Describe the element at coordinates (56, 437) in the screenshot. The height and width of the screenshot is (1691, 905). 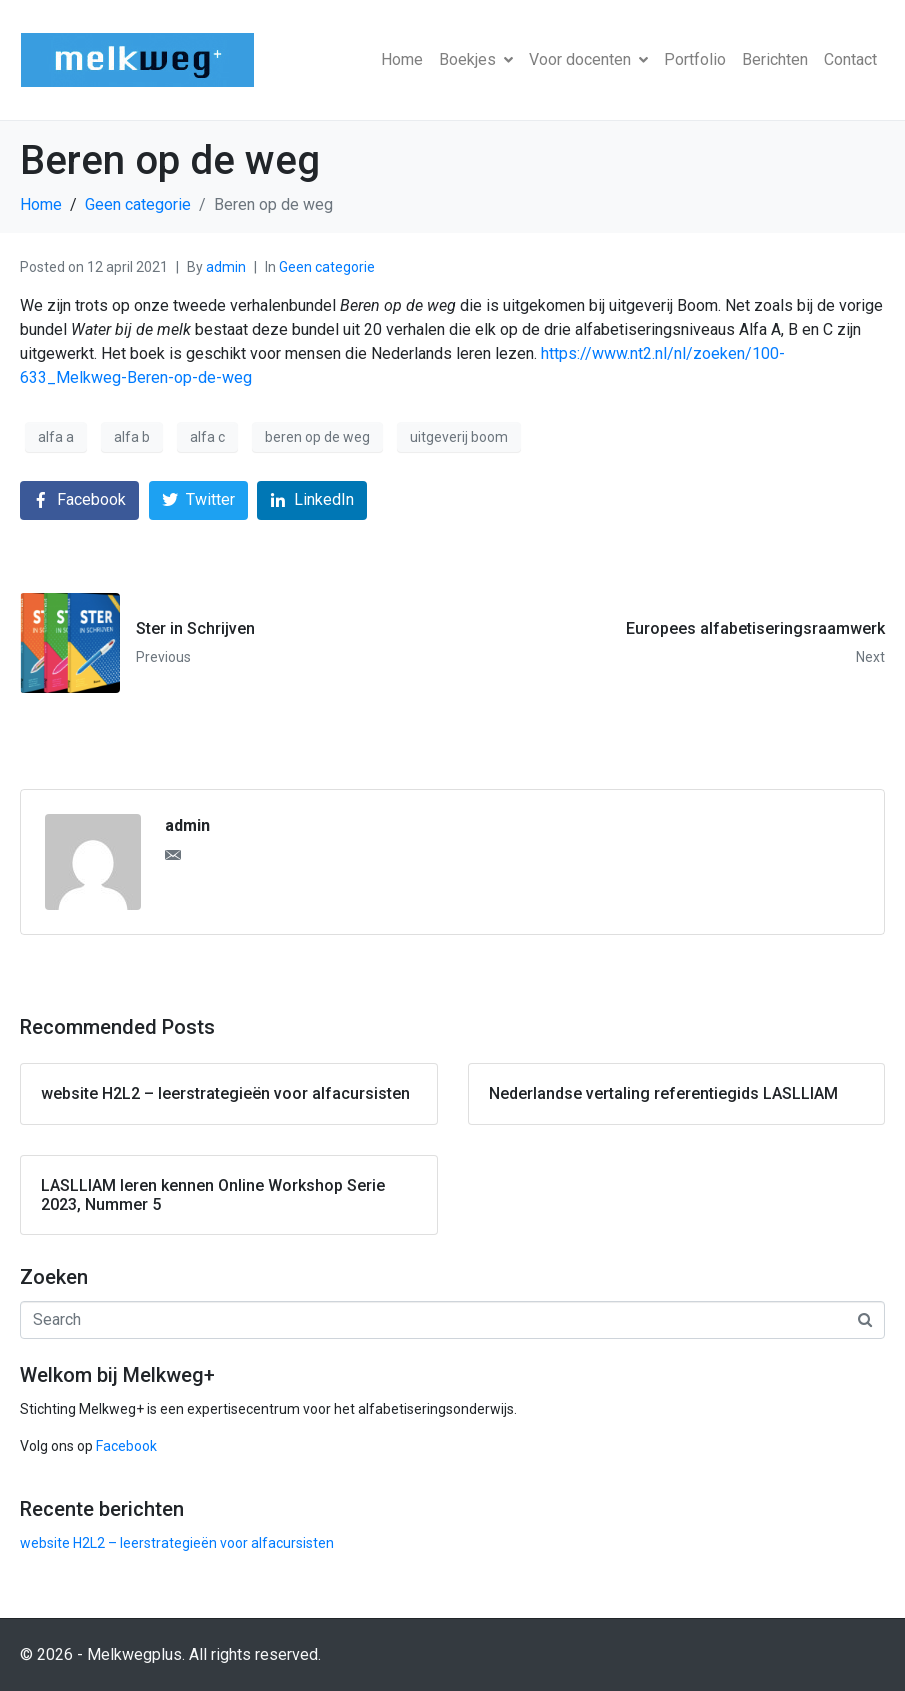
I see `alfa a` at that location.